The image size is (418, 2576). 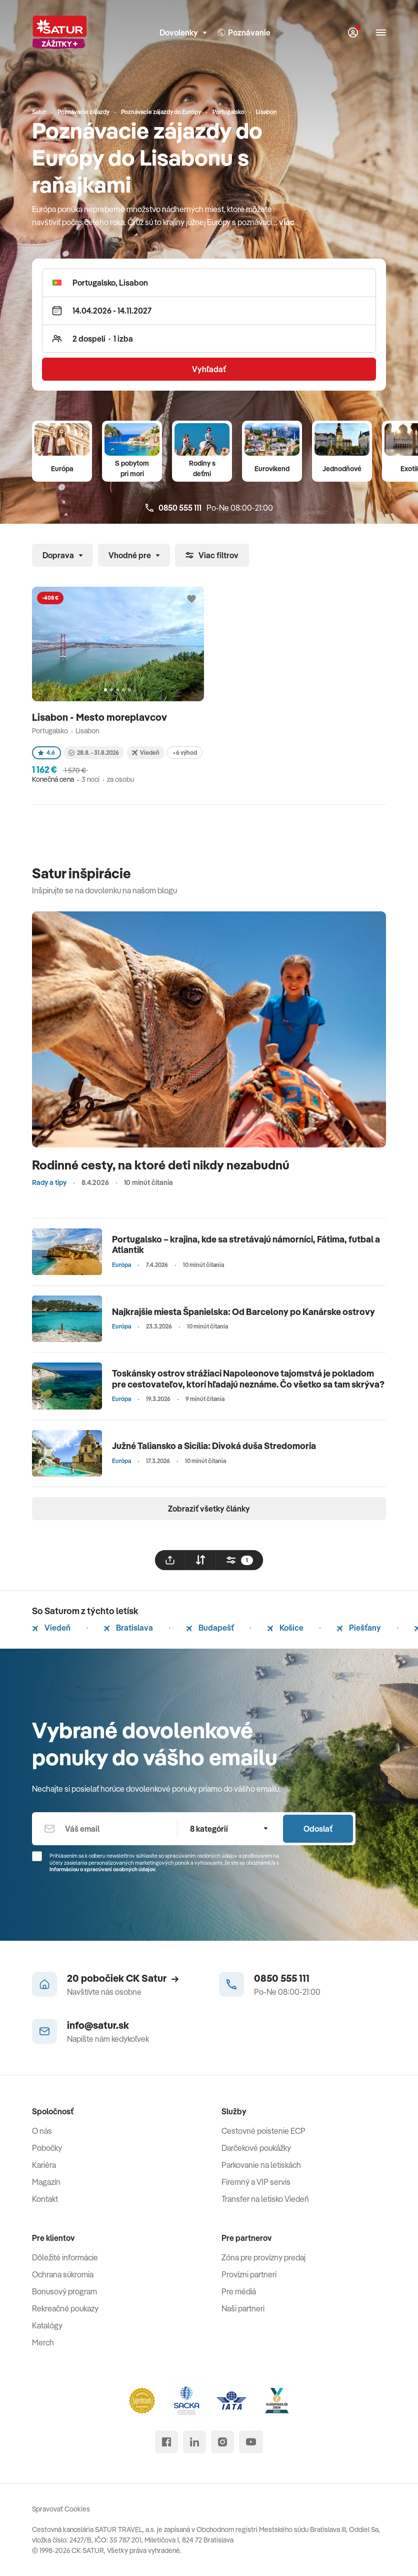 What do you see at coordinates (161, 1164) in the screenshot?
I see `Rodinné cesty, na ktoré deti nikdy nezabudnú` at bounding box center [161, 1164].